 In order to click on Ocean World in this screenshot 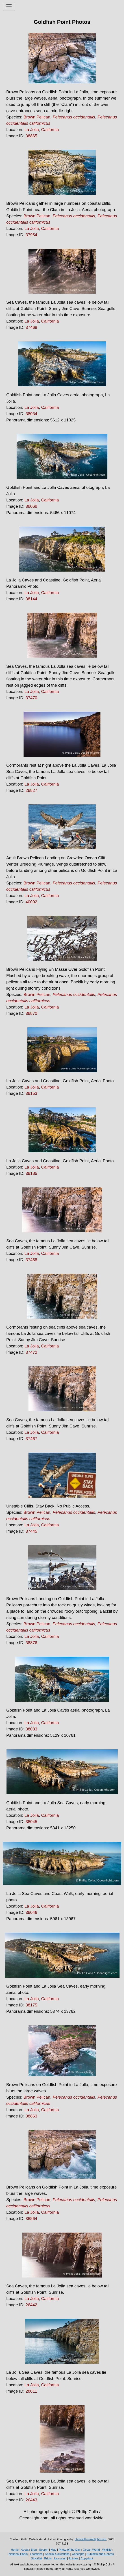, I will do `click(91, 2549)`.